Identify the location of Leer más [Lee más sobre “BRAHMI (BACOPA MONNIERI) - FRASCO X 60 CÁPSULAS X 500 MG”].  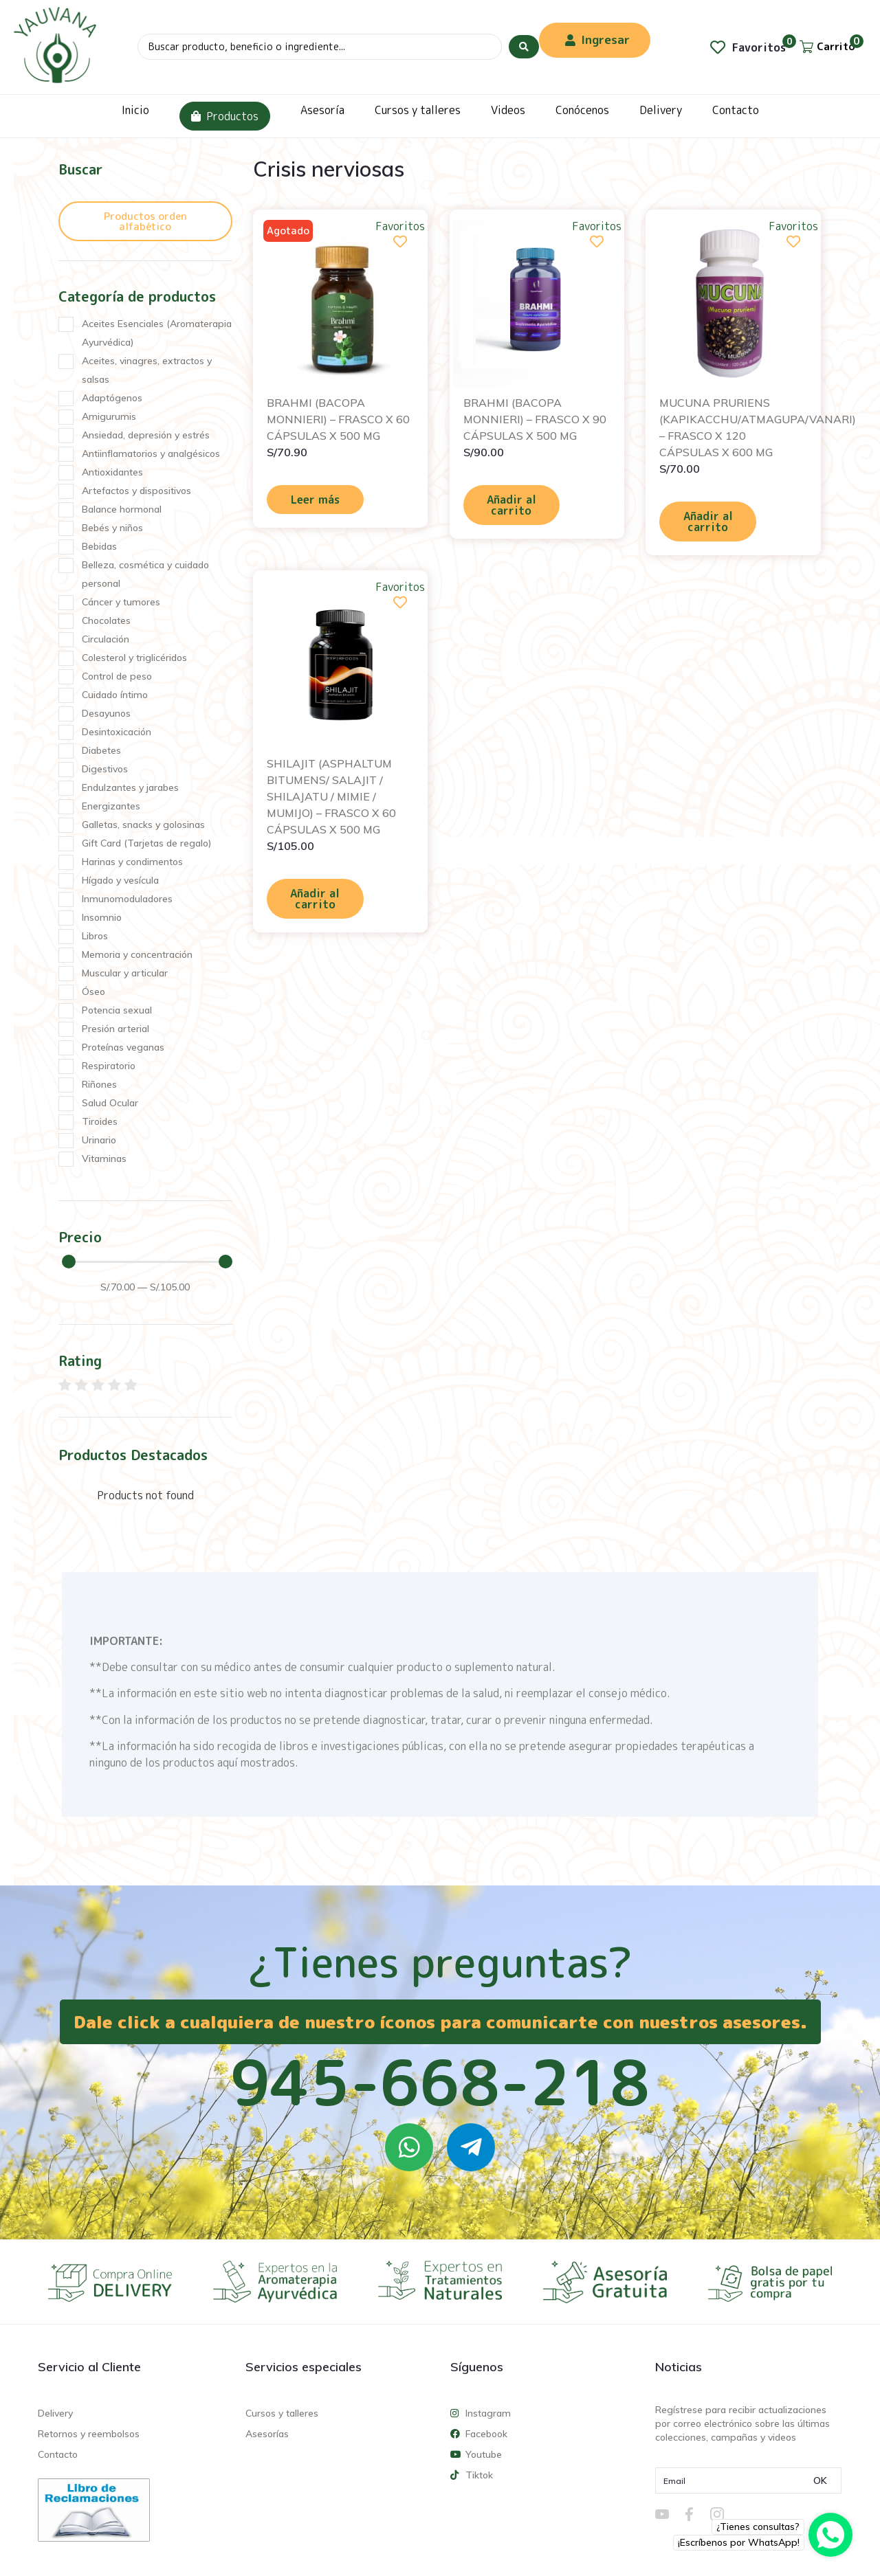
(315, 499).